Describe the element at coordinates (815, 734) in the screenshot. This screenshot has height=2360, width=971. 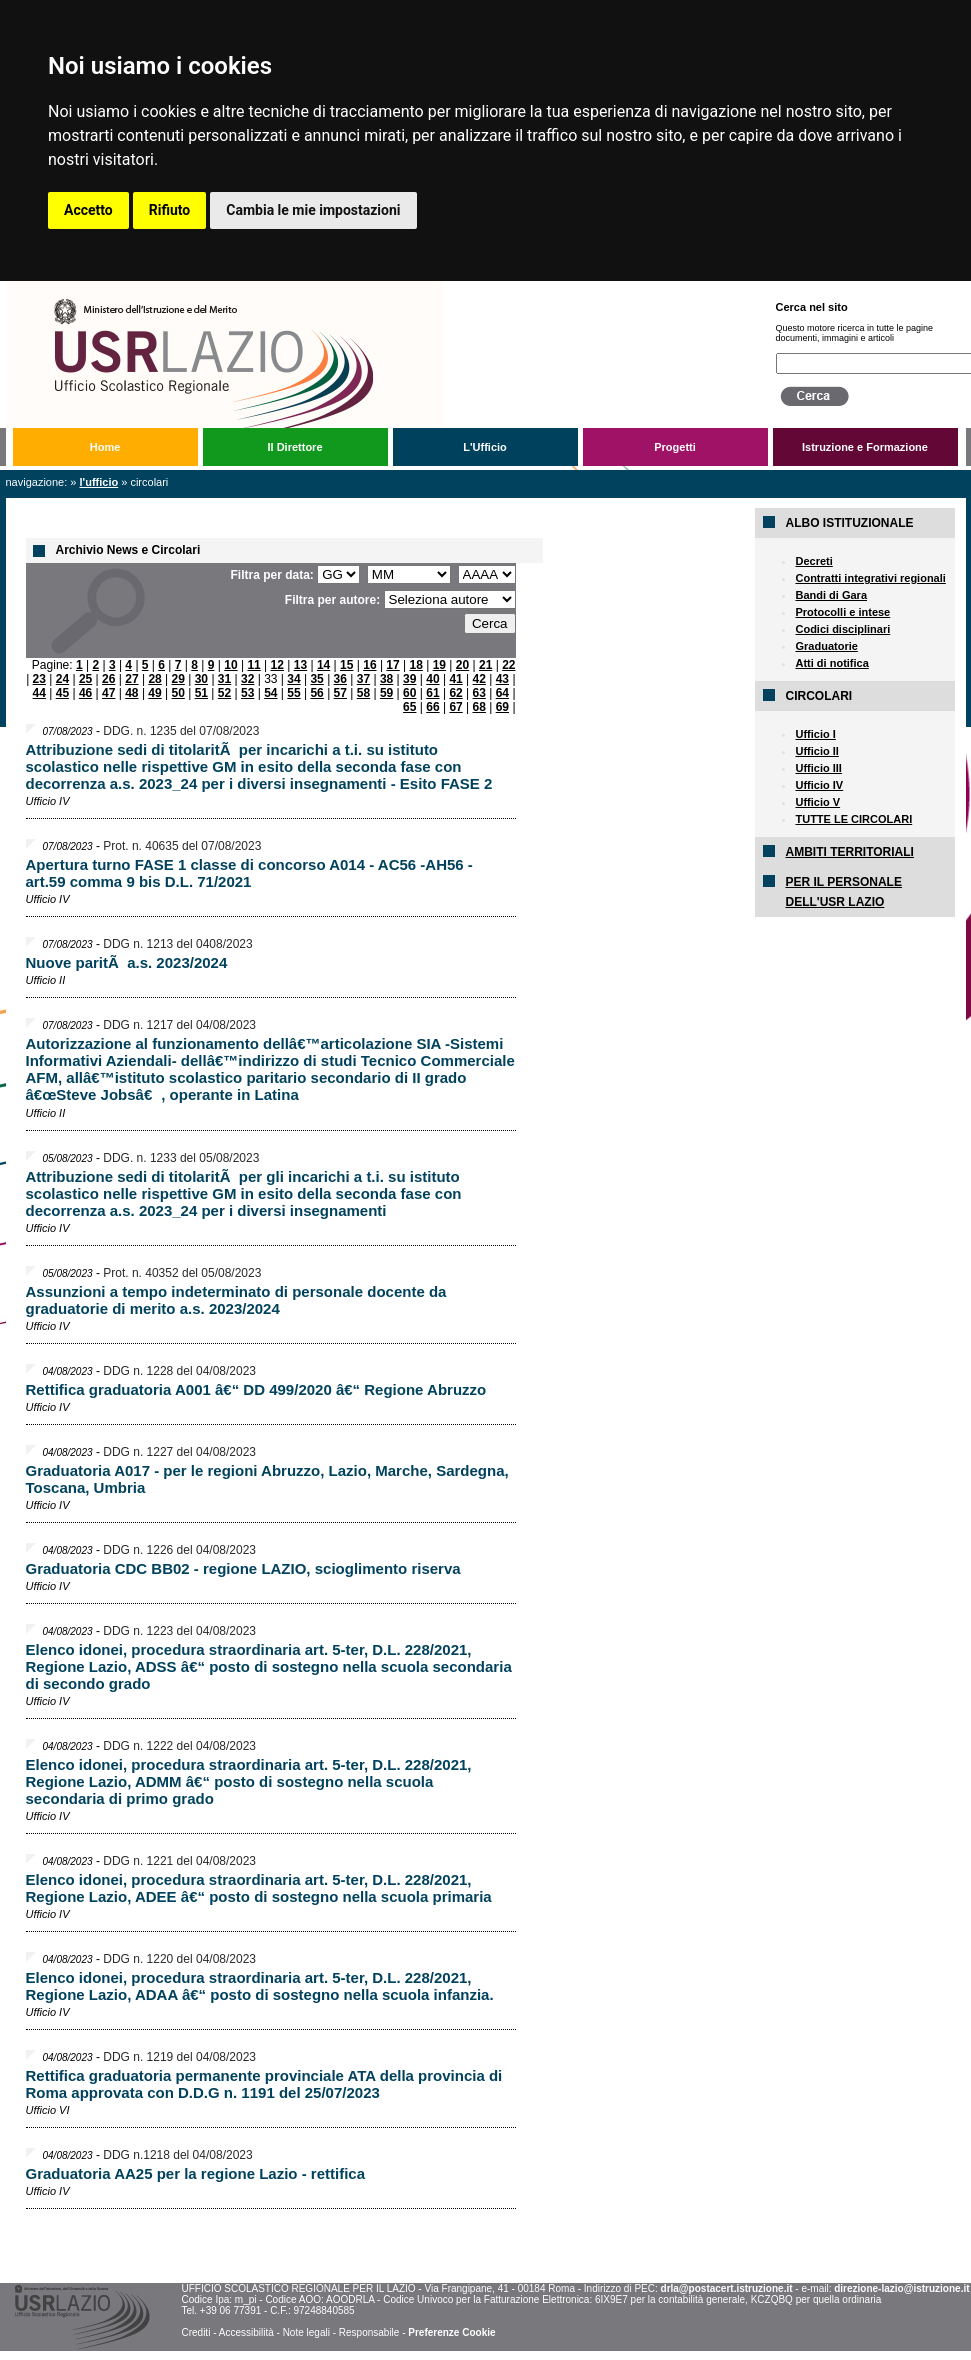
I see `Ufficio I` at that location.